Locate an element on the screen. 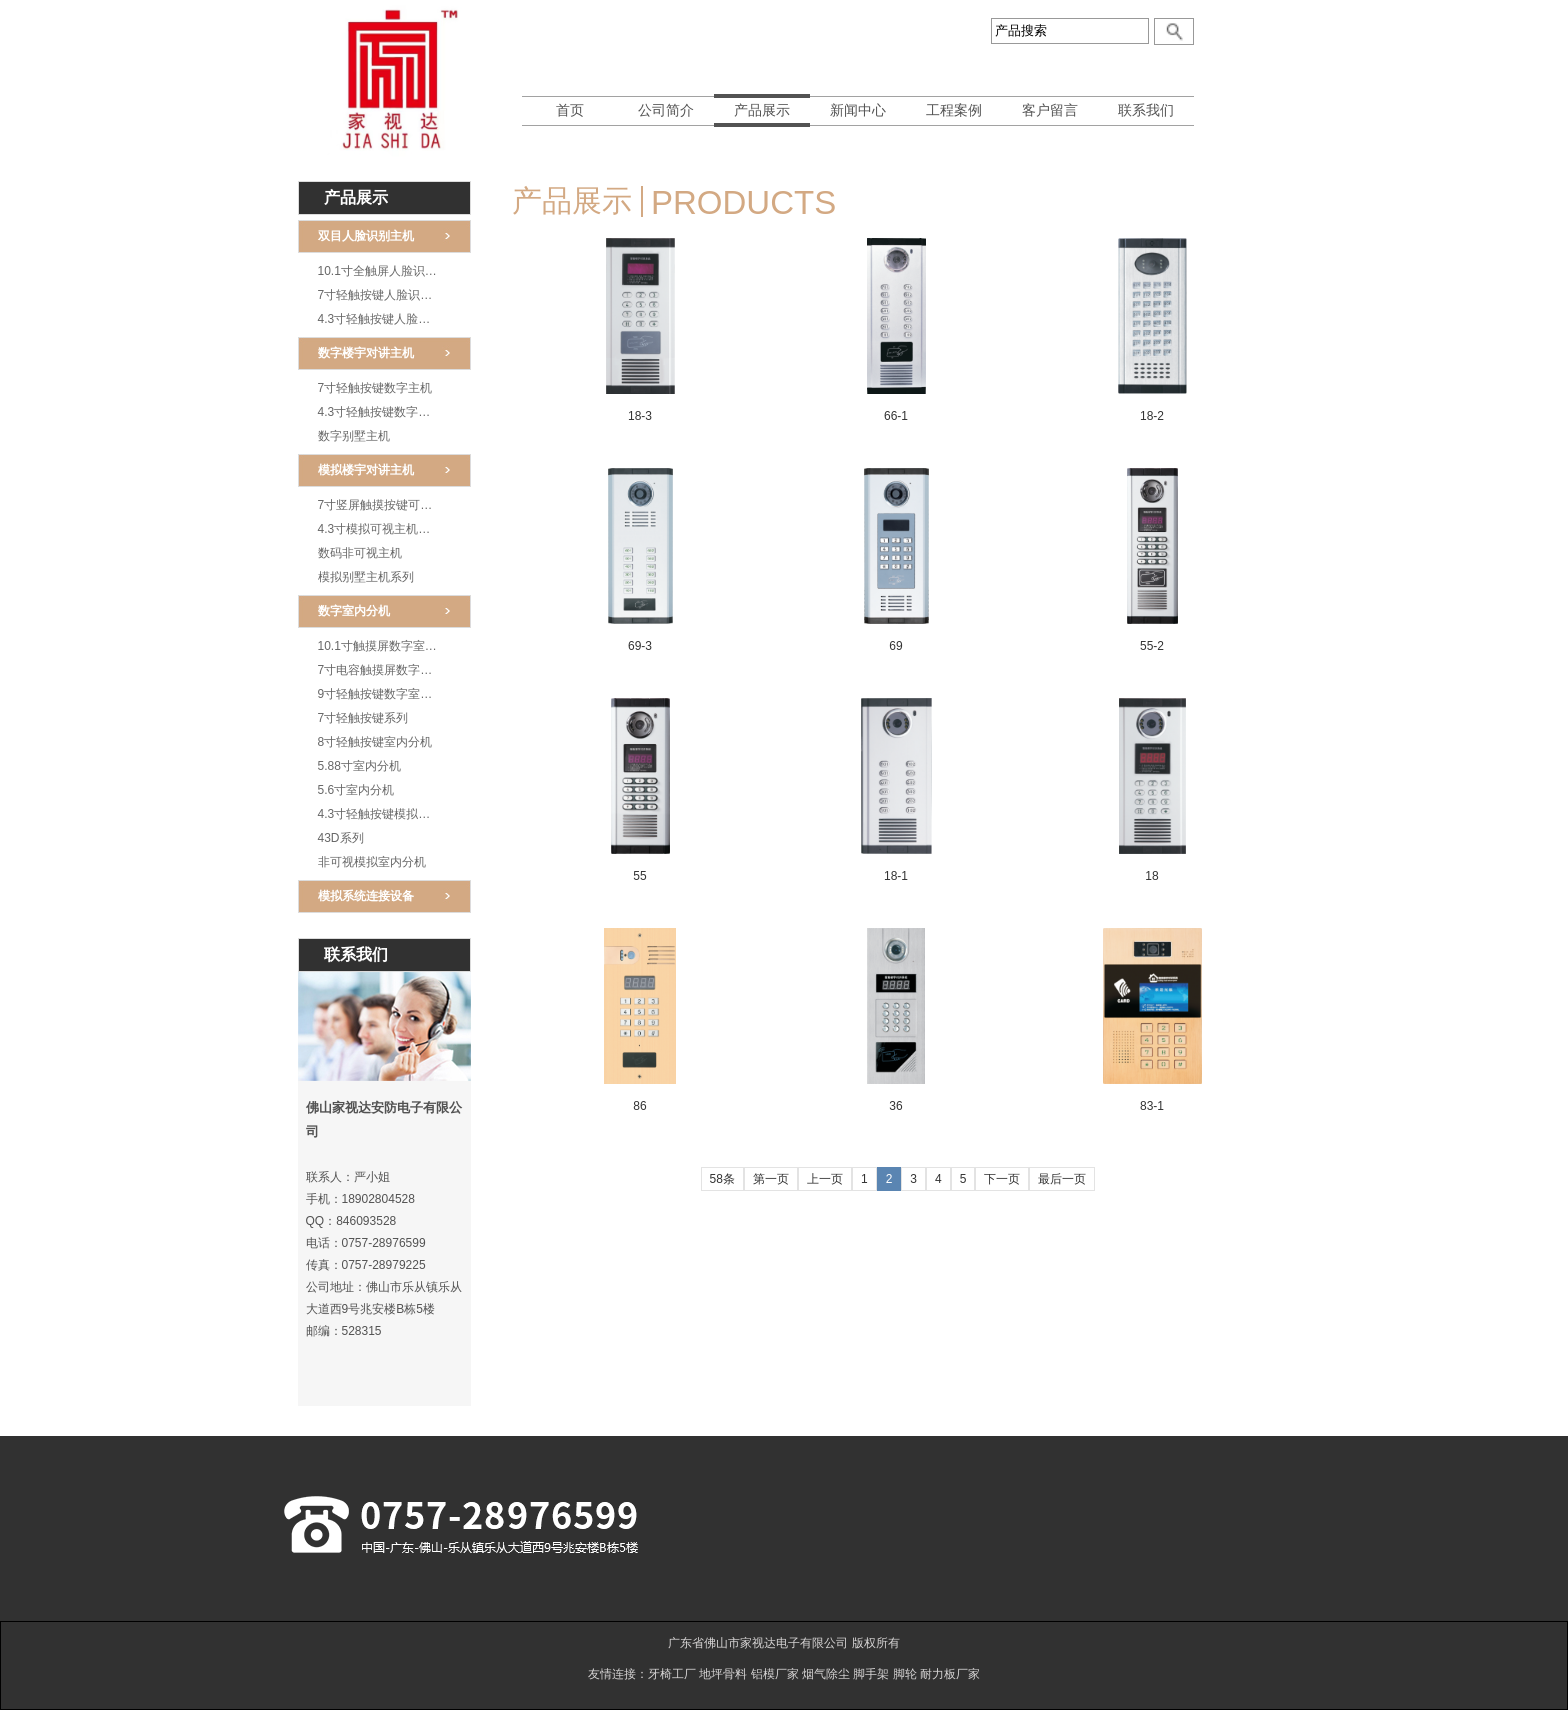 This screenshot has height=1710, width=1568. 客户留言 is located at coordinates (1050, 110).